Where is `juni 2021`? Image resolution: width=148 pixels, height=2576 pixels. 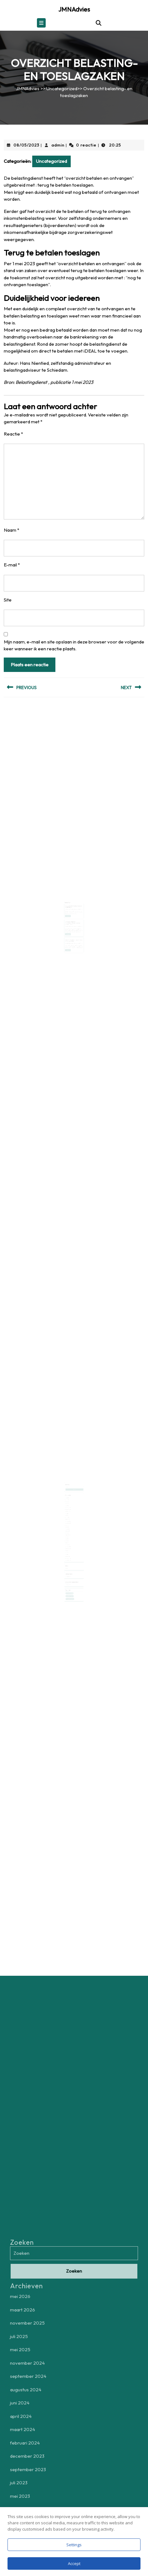 juni 2021 is located at coordinates (68, 1546).